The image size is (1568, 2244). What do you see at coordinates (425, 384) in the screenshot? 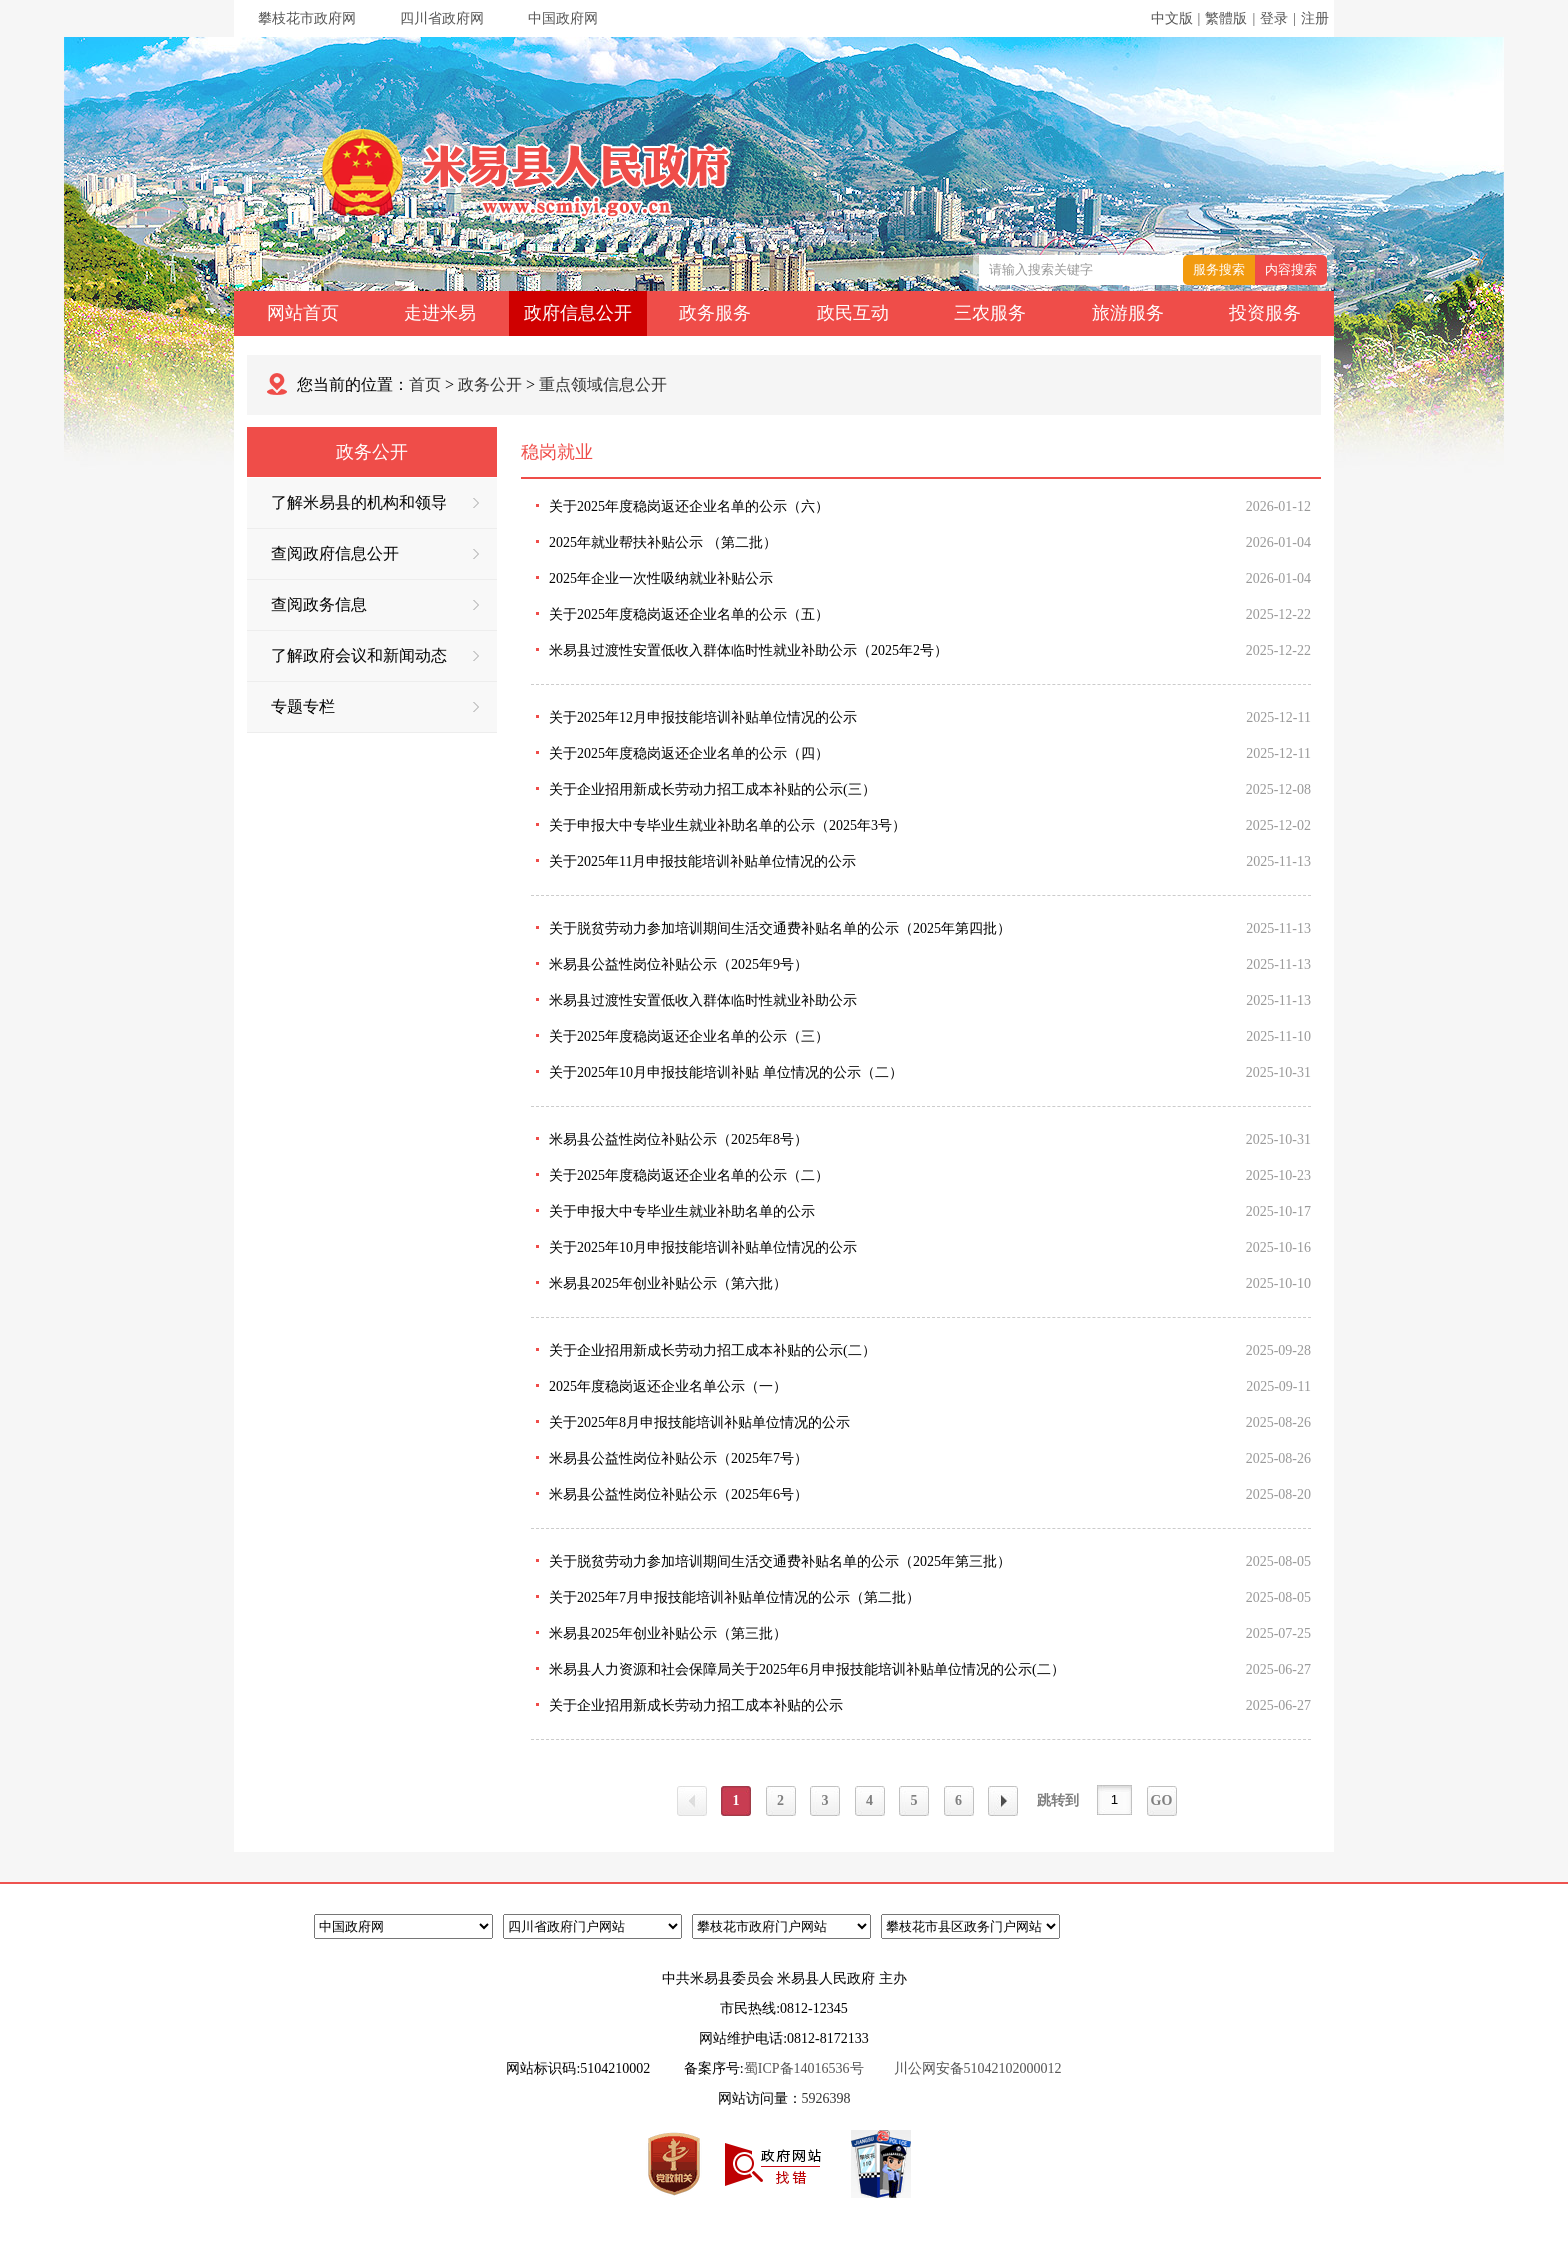
I see `首页` at bounding box center [425, 384].